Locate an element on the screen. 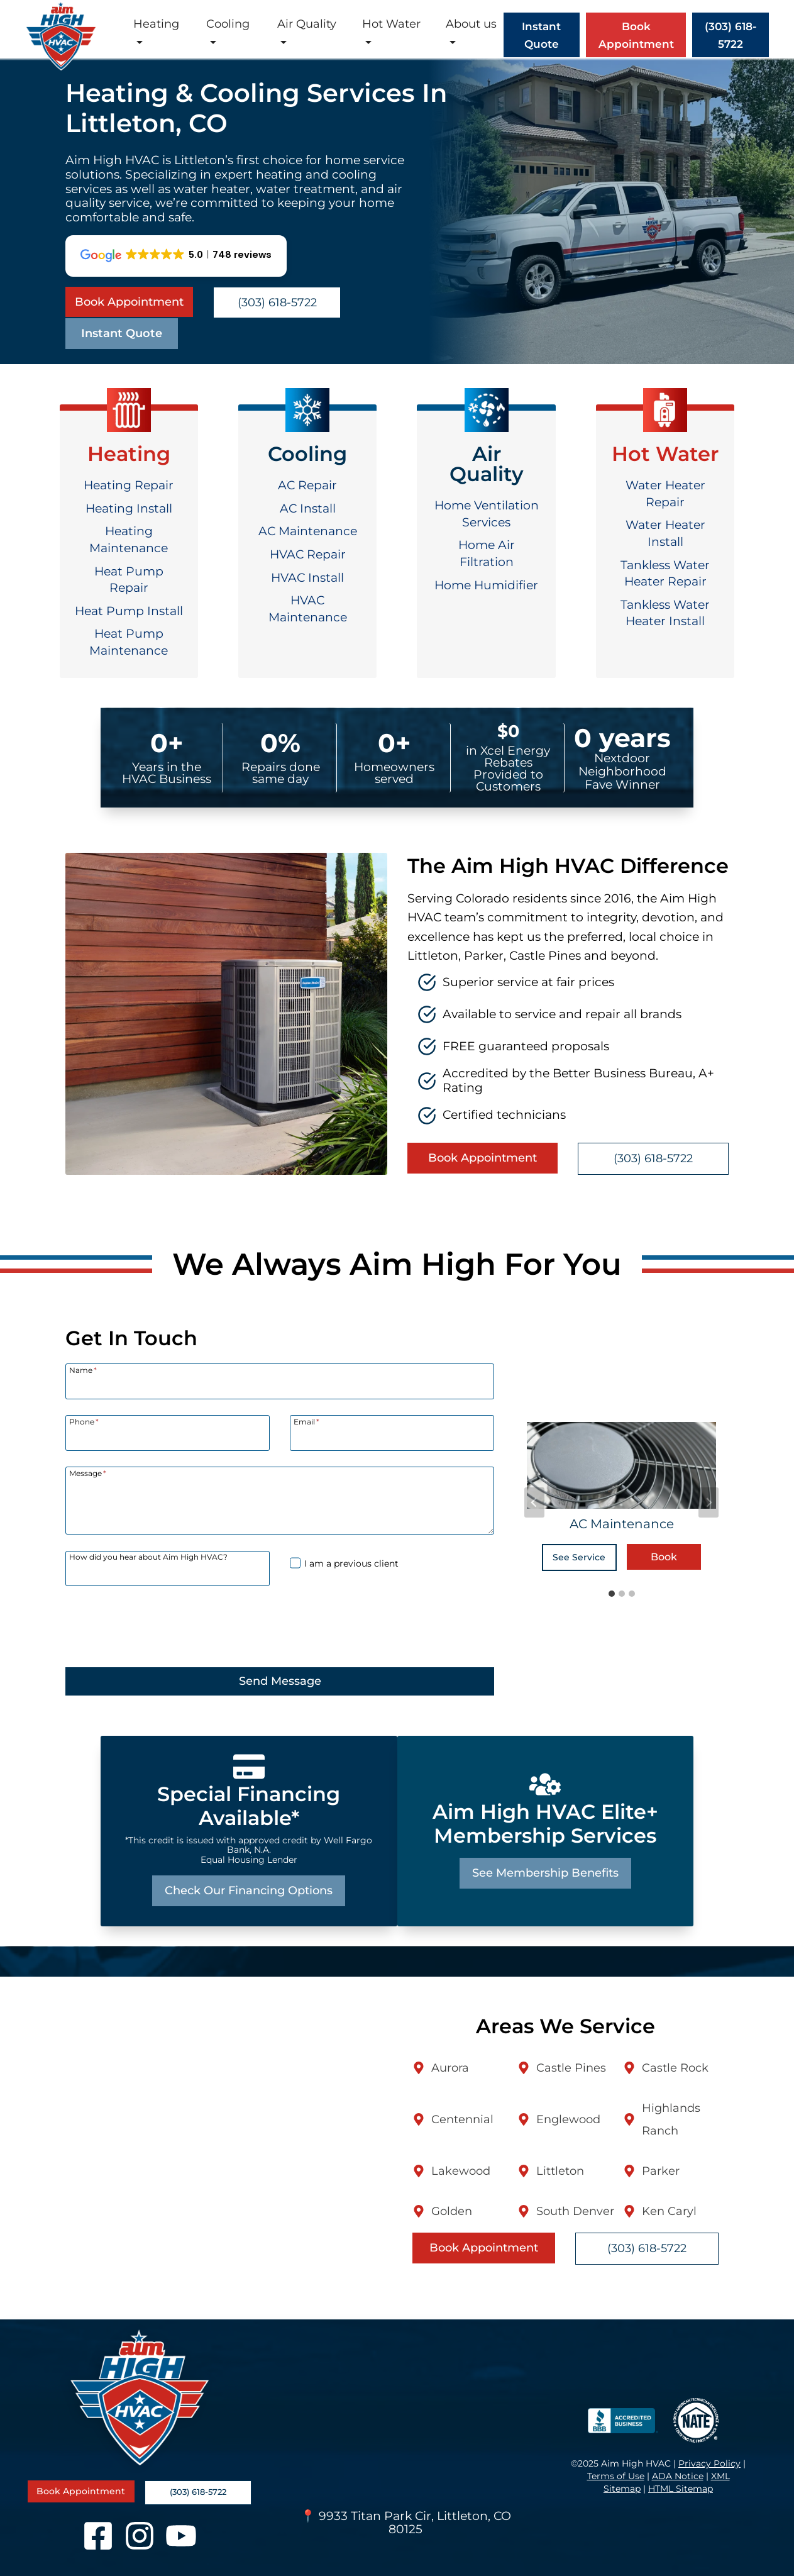  Home Ventilation Services is located at coordinates (486, 514).